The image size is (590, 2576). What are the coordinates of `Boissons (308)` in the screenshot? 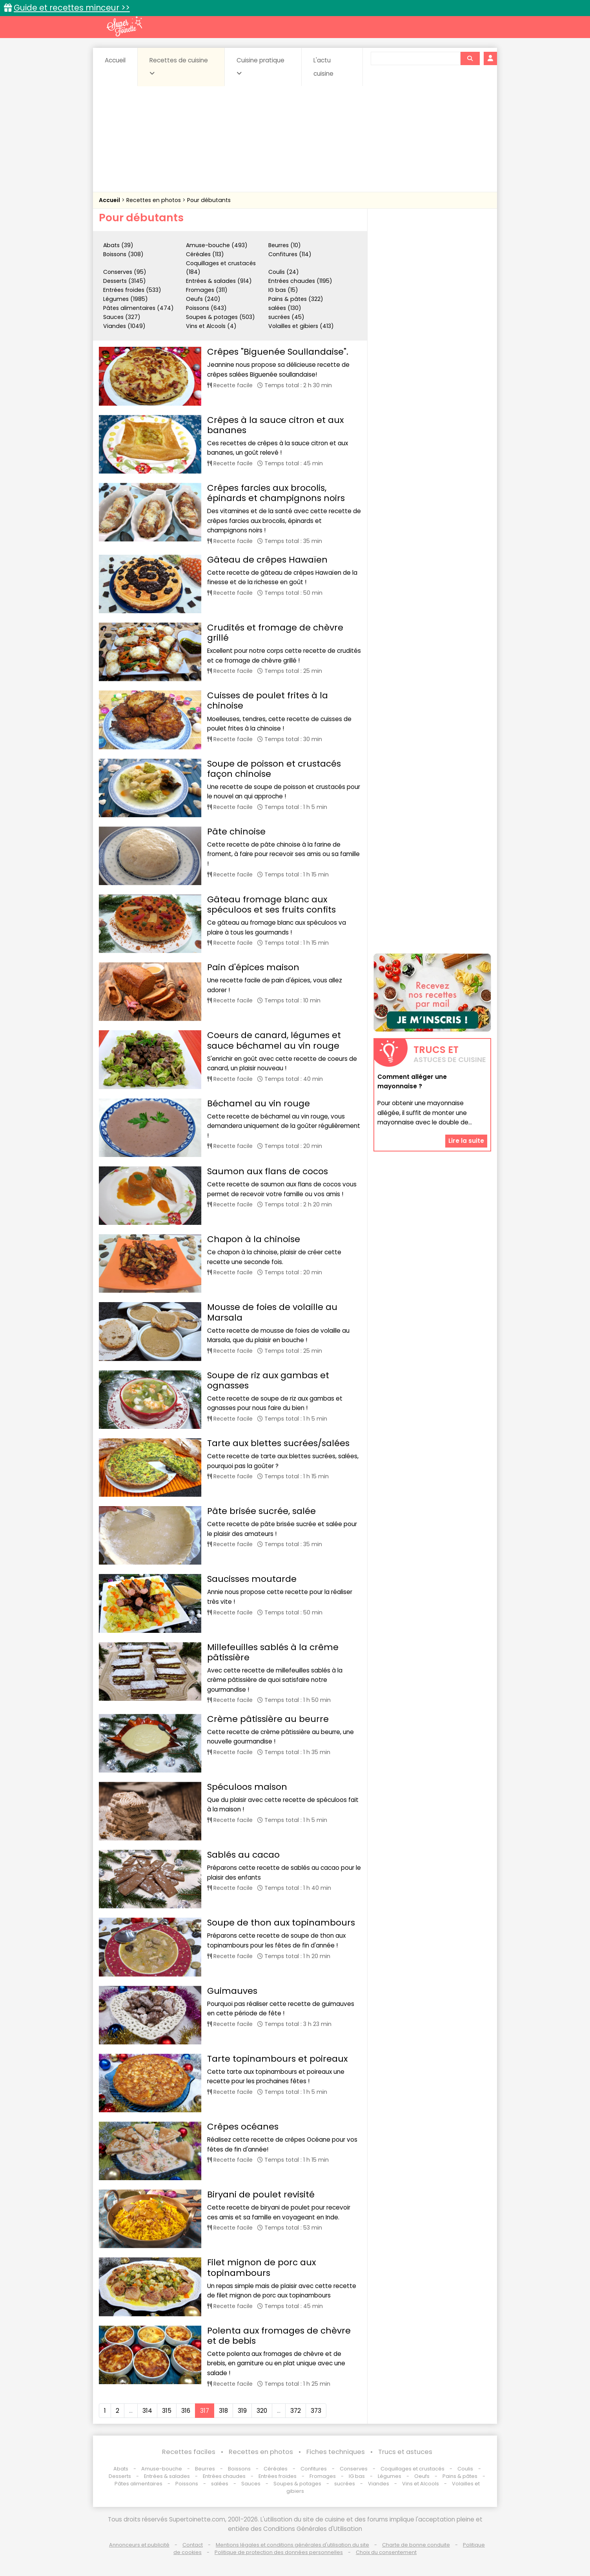 It's located at (123, 254).